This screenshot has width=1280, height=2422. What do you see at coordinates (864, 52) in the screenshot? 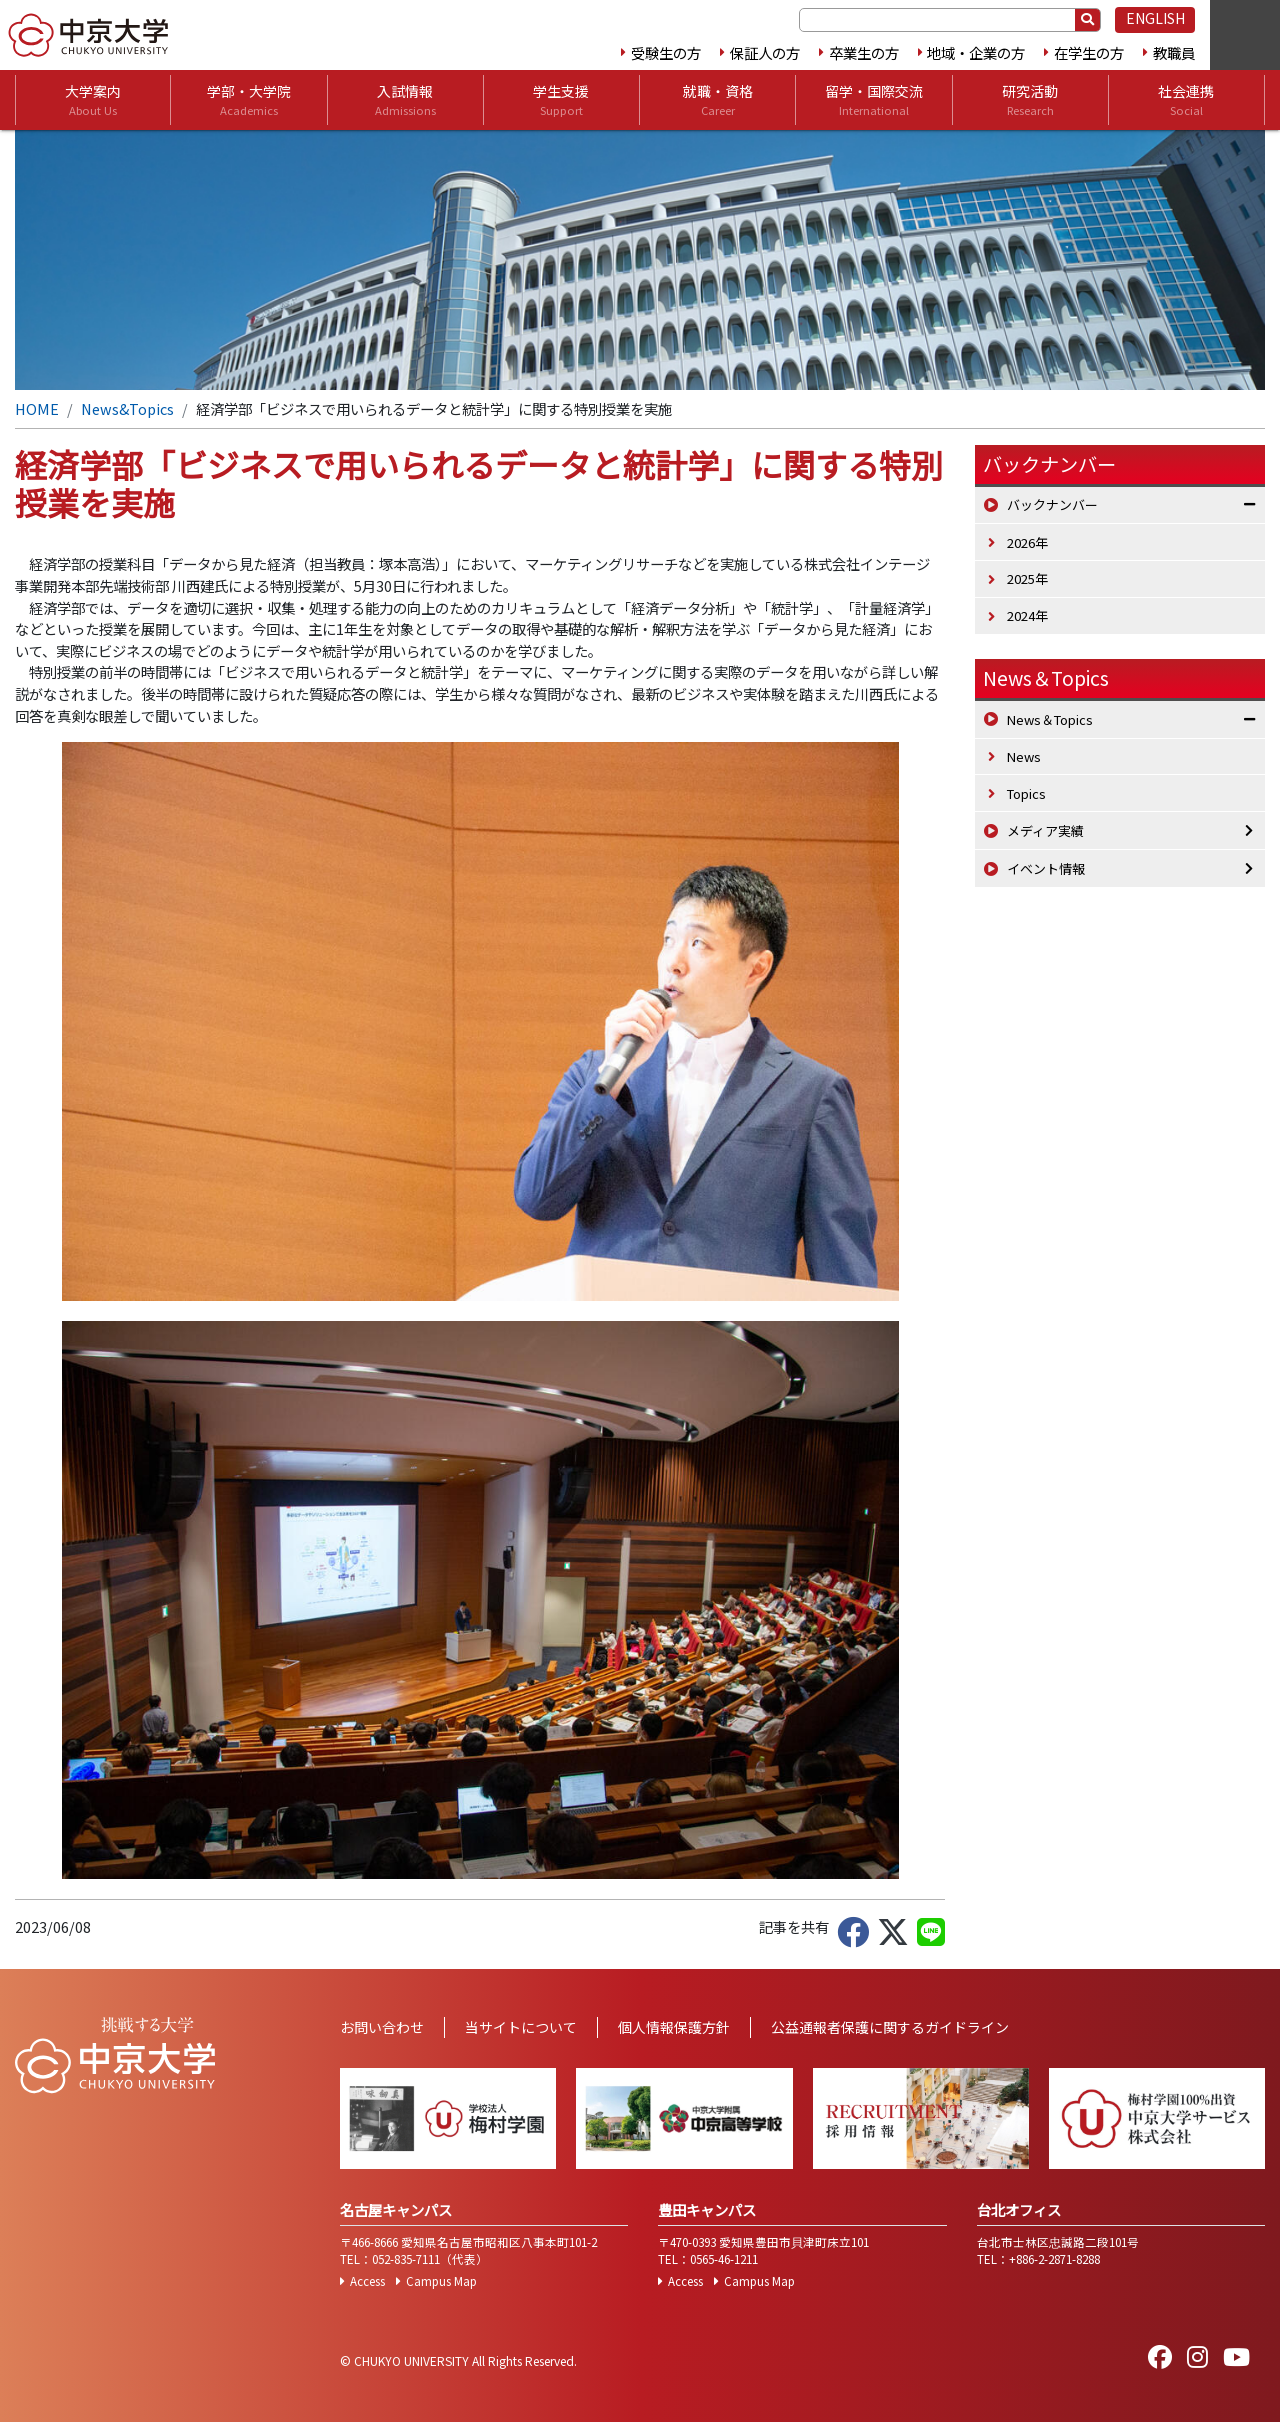
I see `卒業生の方` at bounding box center [864, 52].